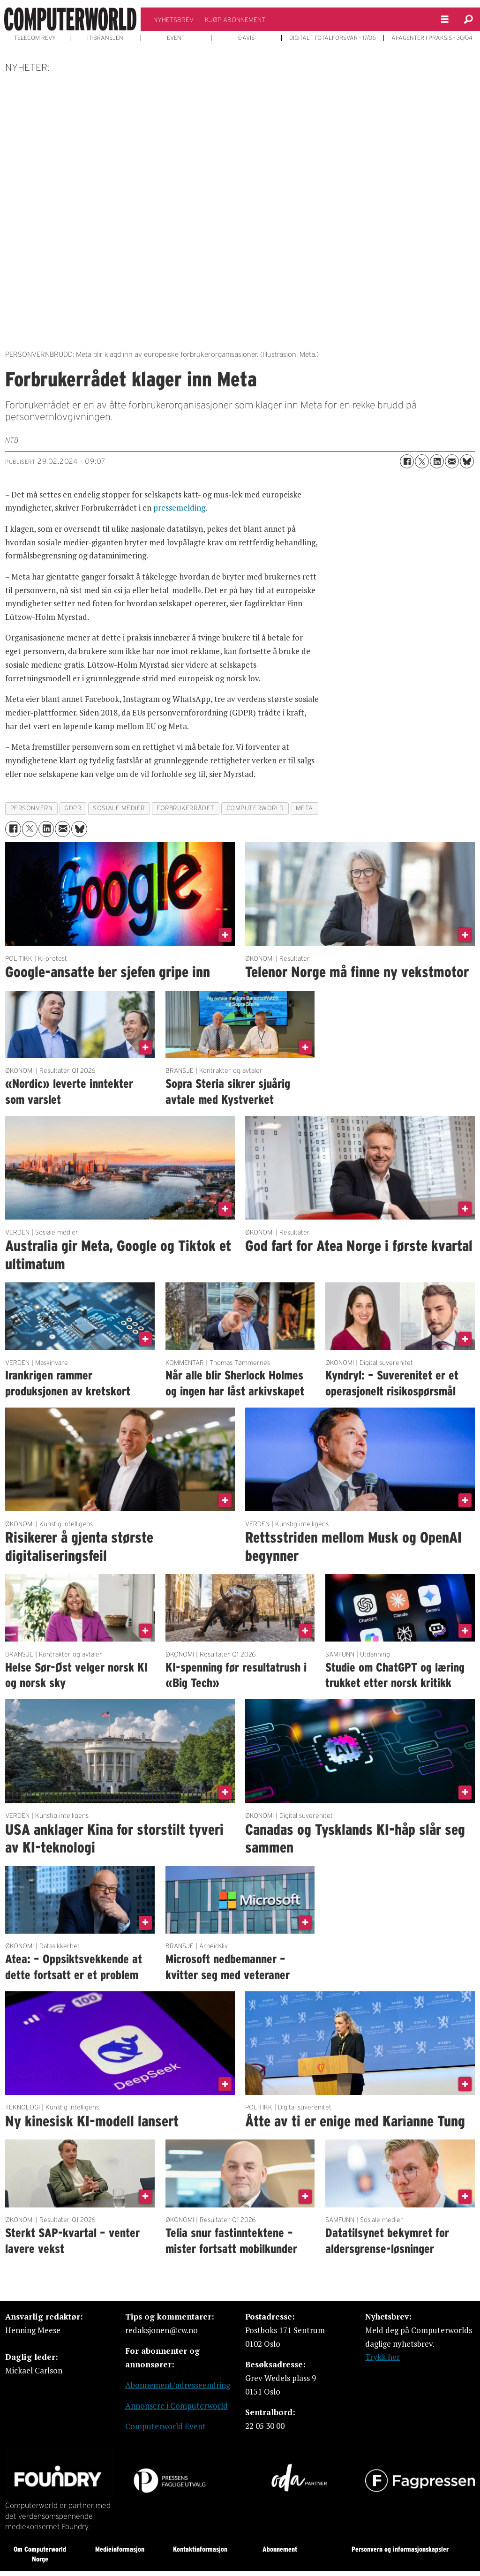 The image size is (480, 2576). What do you see at coordinates (176, 38) in the screenshot?
I see `EVENT` at bounding box center [176, 38].